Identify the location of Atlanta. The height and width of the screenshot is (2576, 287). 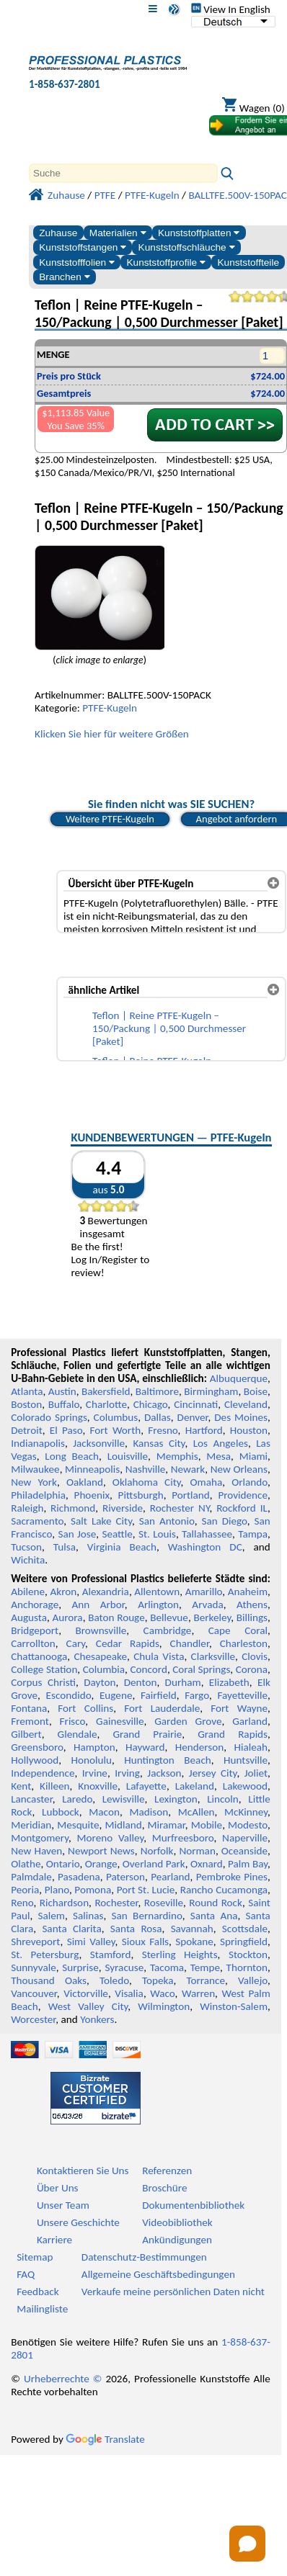
(27, 1391).